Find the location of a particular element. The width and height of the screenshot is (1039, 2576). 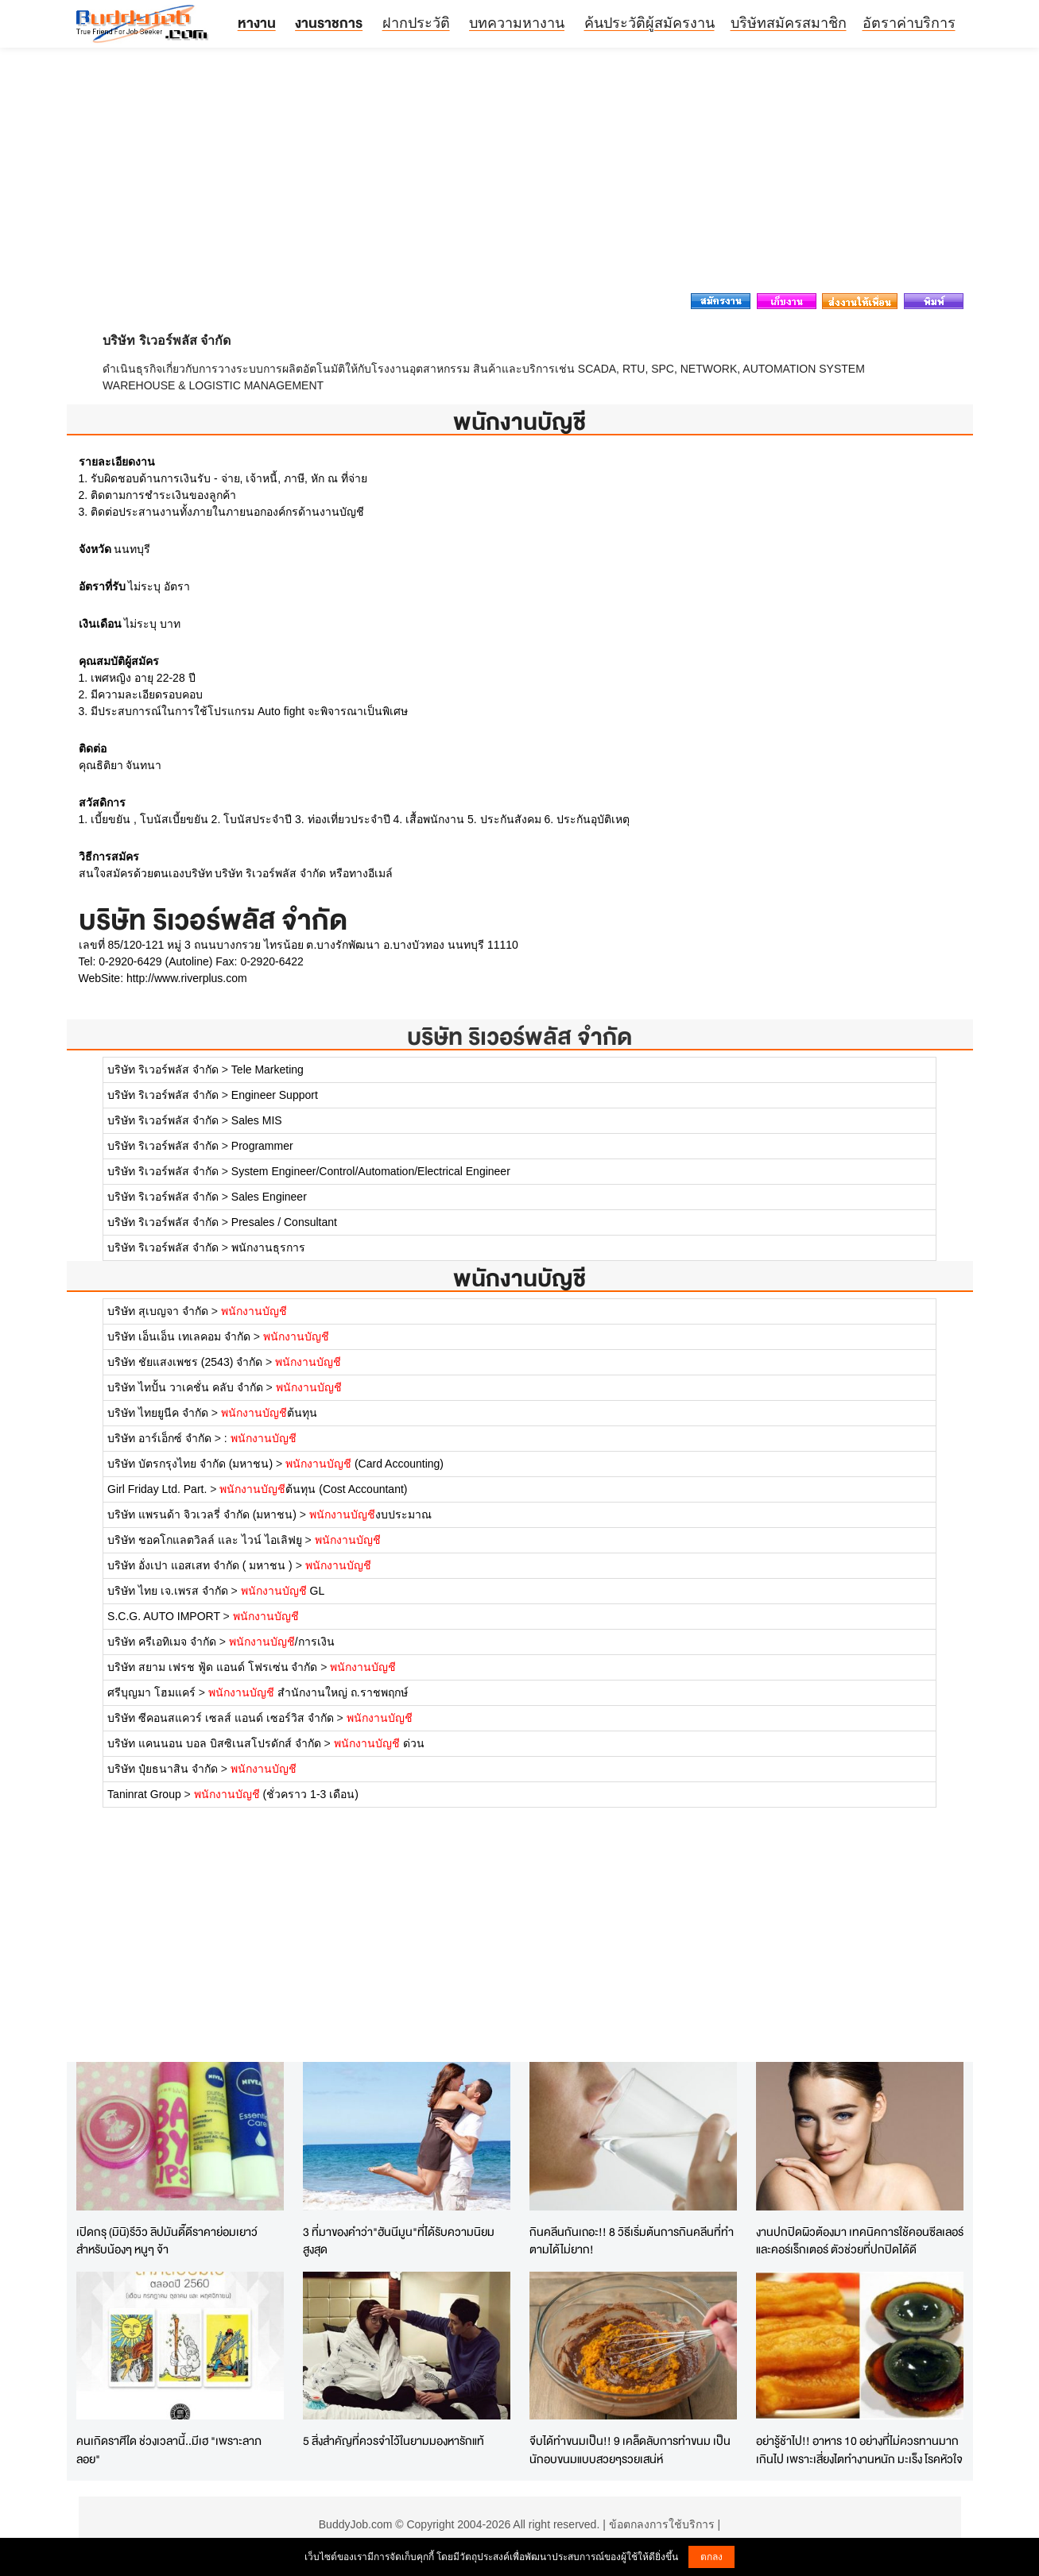

บริษัท สยาม เฟรช ฟู้ด แอนด์ โฟรเซ่น จำกัด is located at coordinates (212, 1667).